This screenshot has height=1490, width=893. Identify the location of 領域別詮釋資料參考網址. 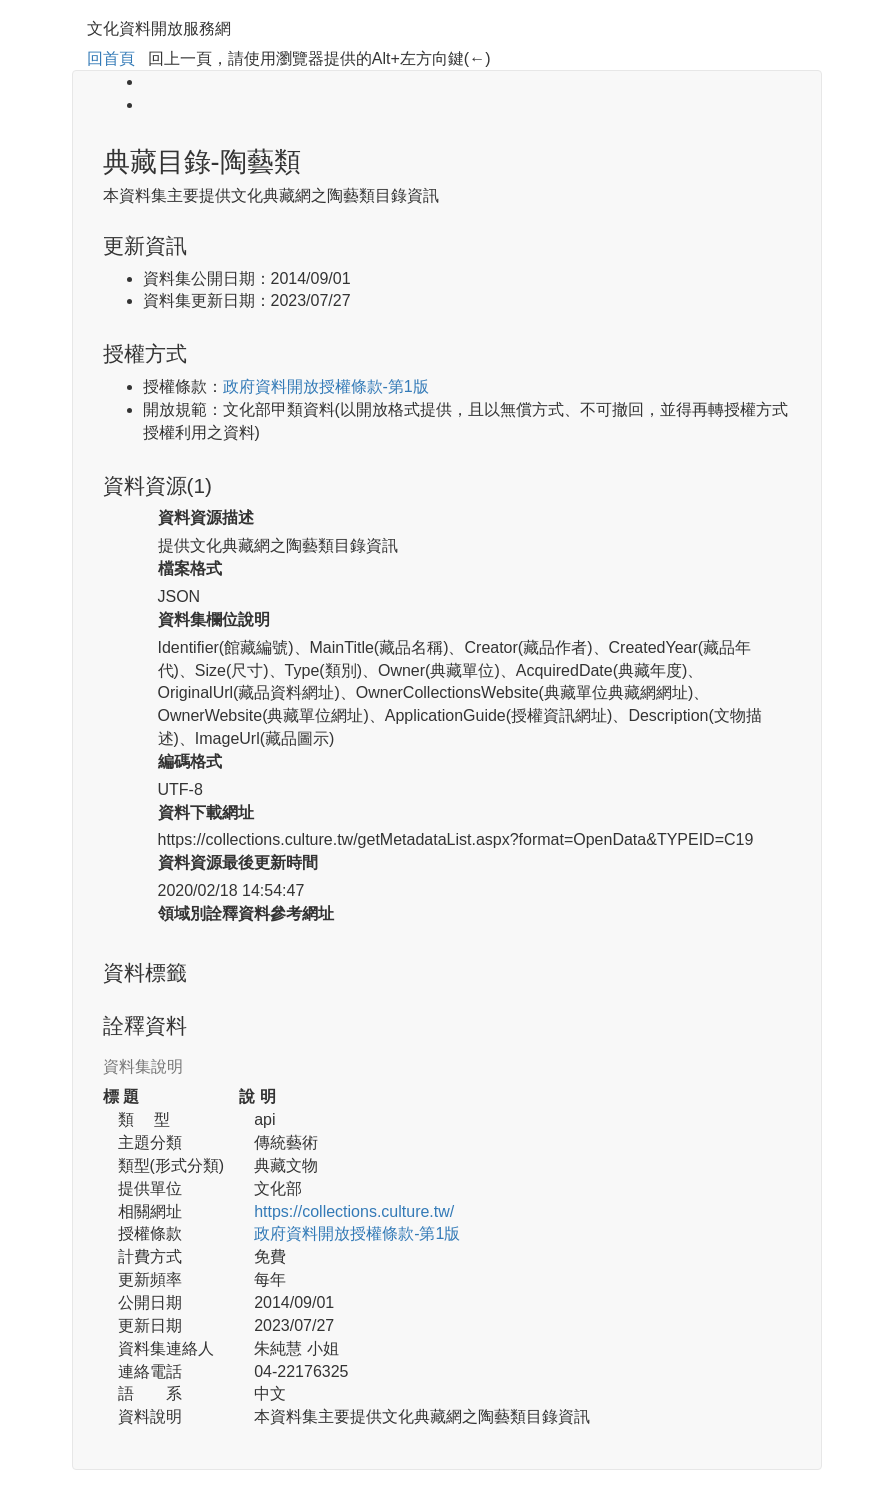
(246, 913).